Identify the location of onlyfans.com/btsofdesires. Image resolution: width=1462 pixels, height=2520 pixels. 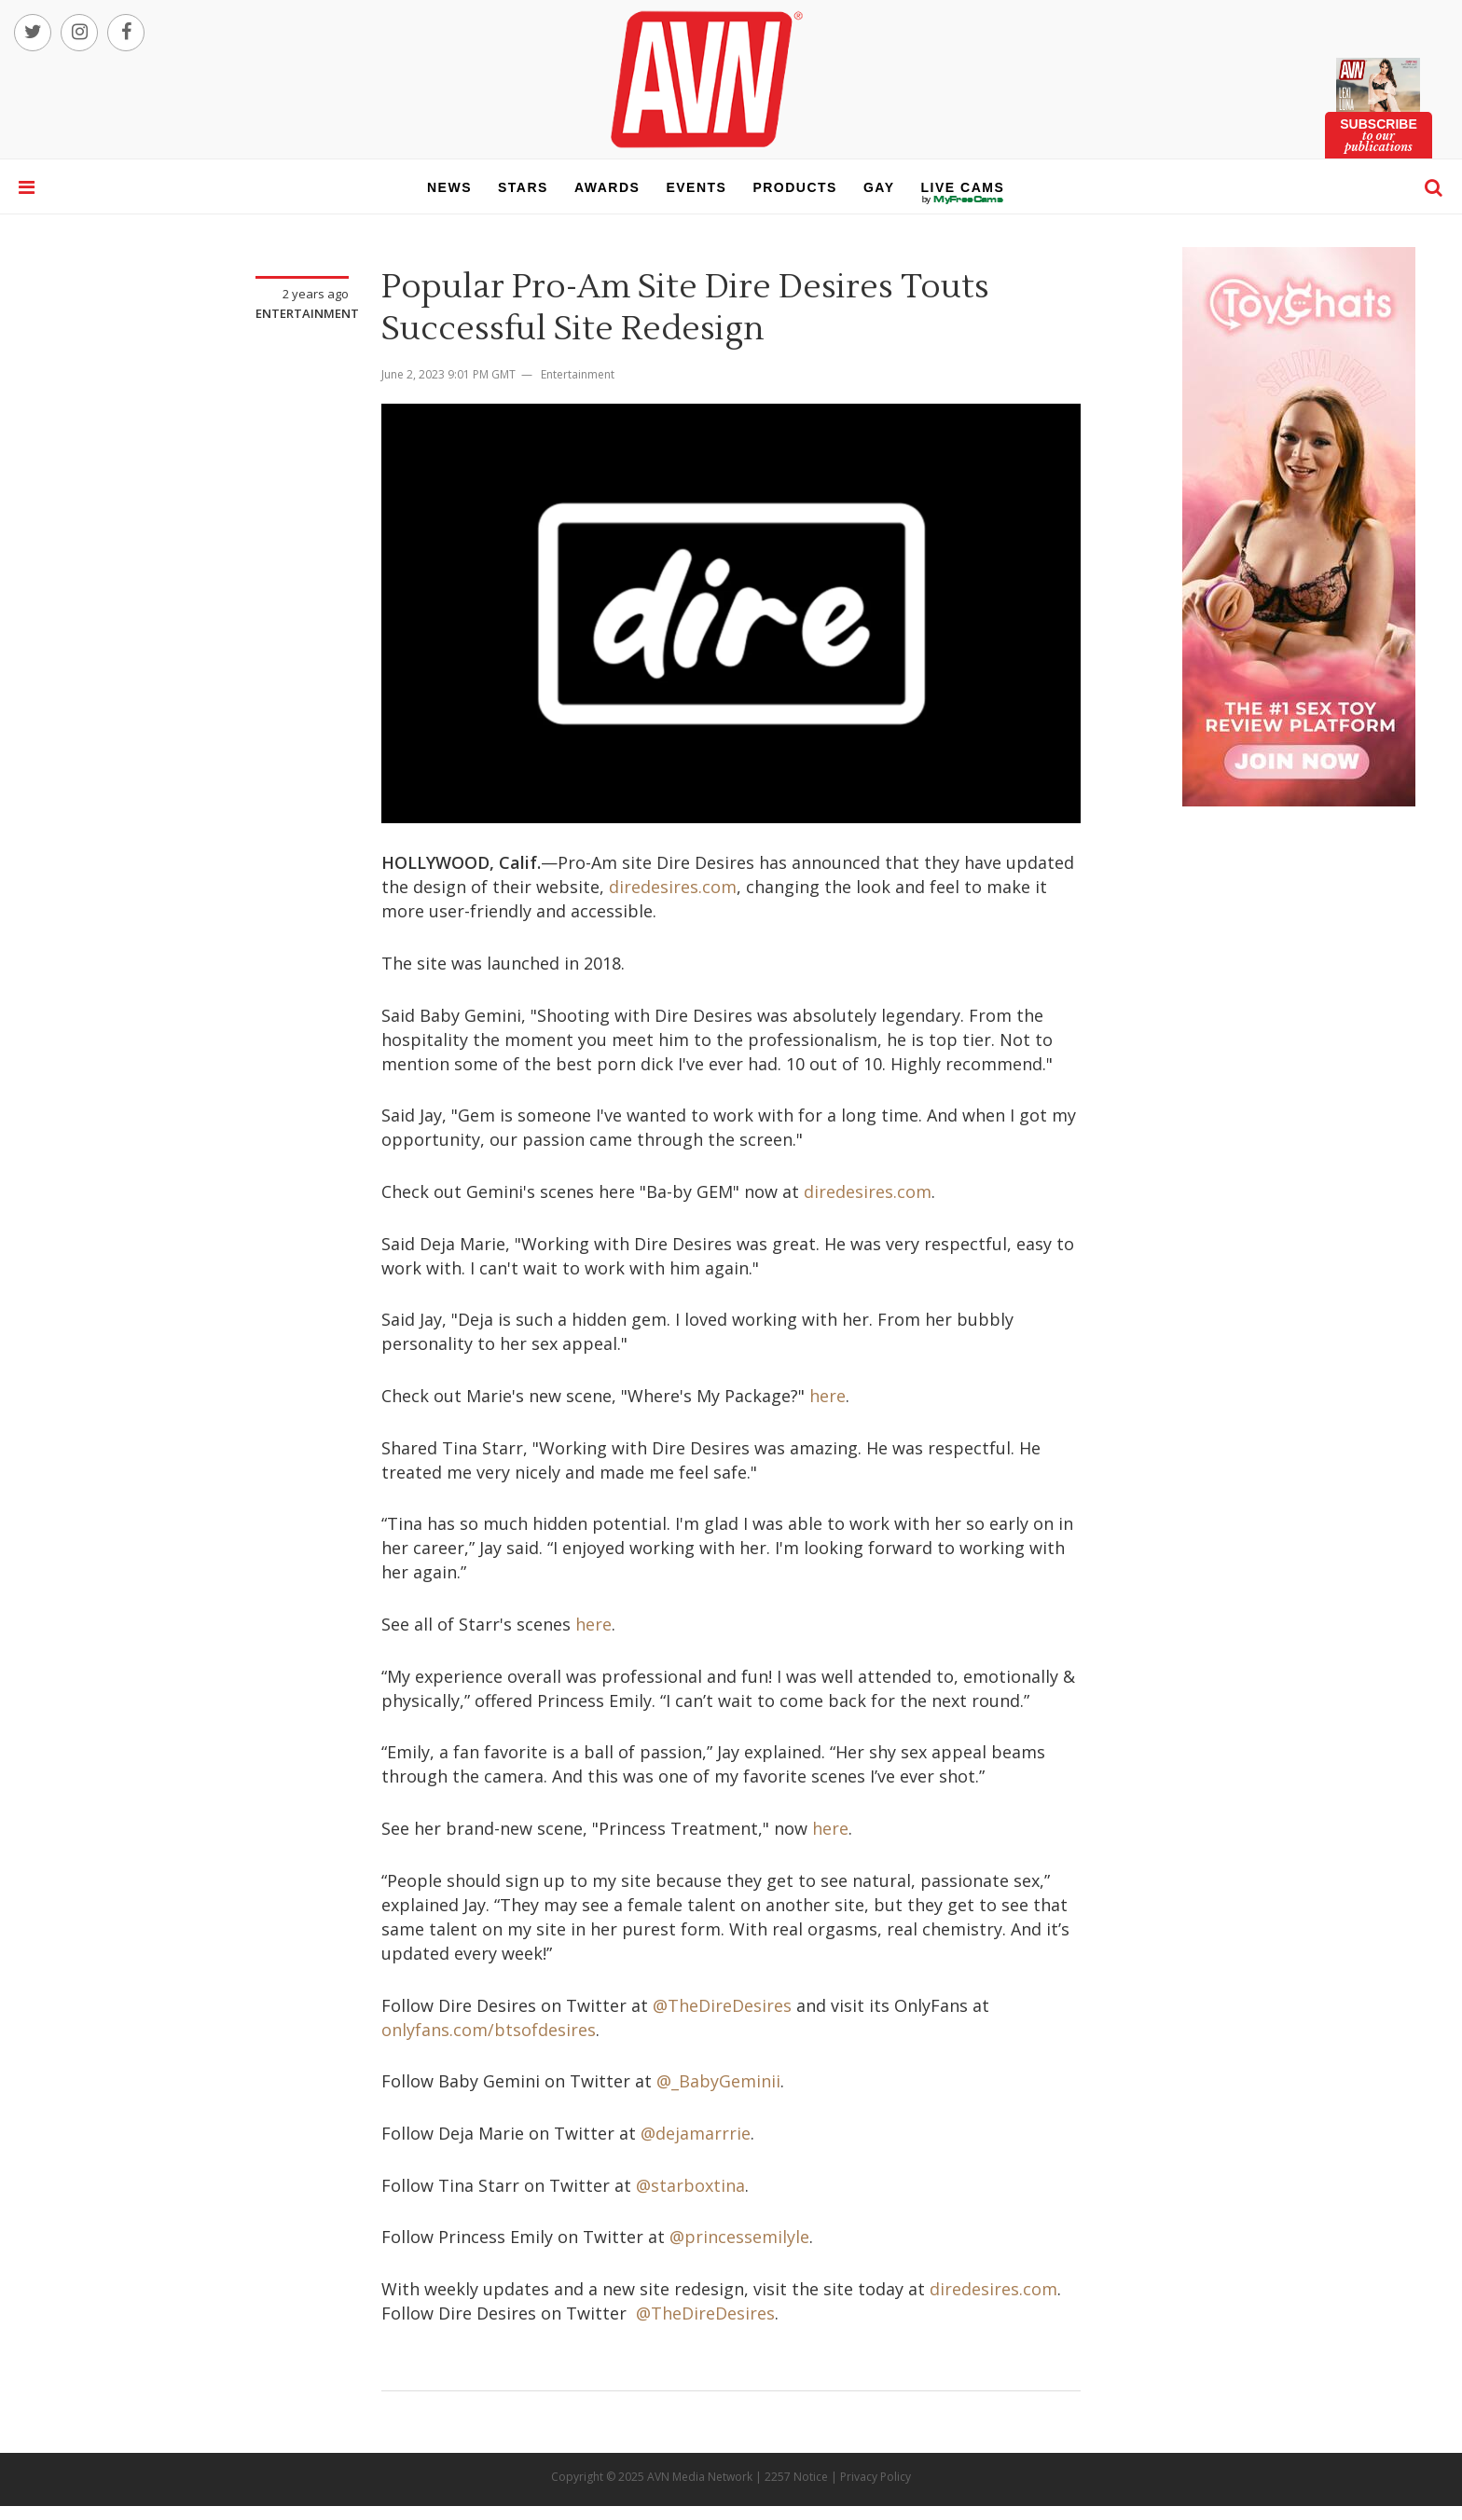
(488, 2029).